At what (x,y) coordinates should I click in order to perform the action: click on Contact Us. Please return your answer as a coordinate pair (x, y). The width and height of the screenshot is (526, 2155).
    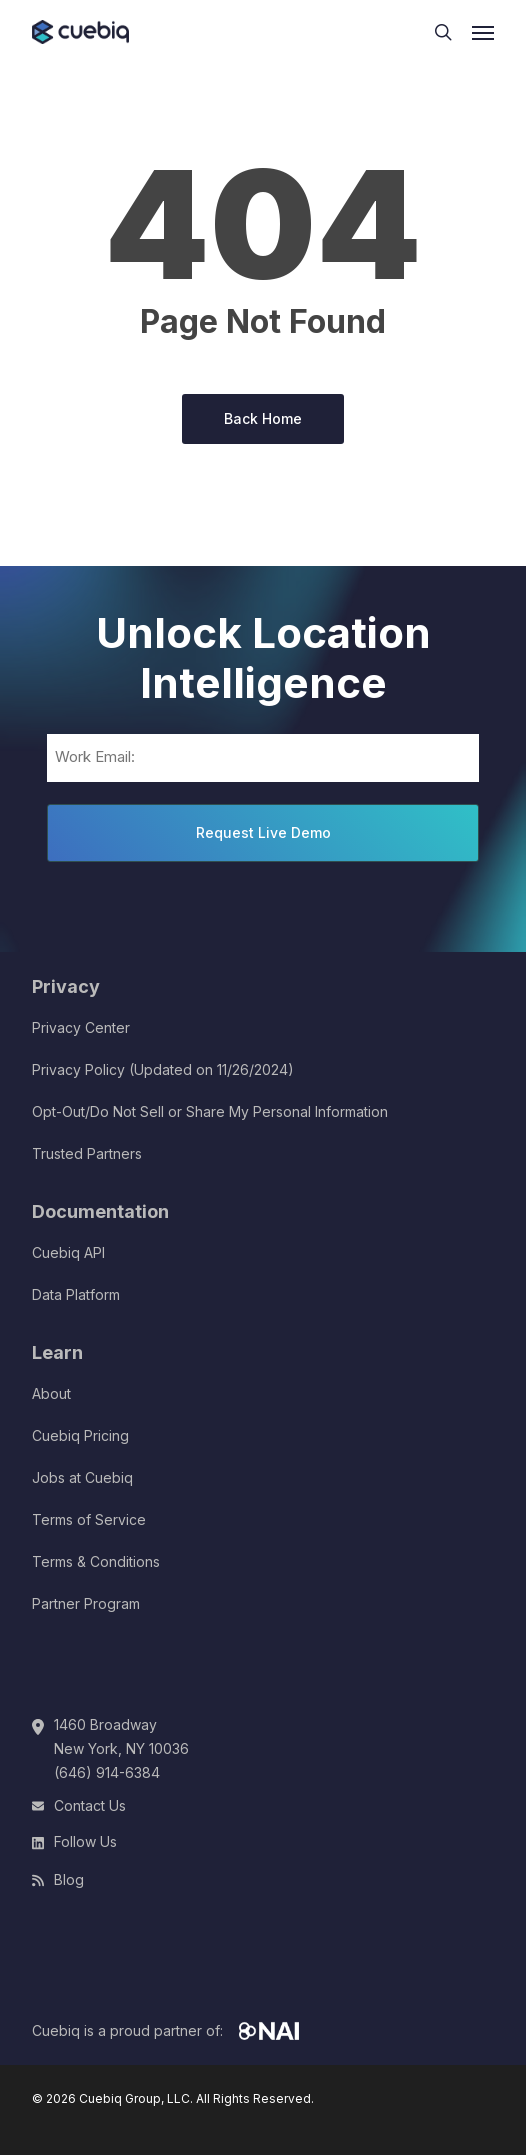
    Looking at the image, I should click on (90, 1805).